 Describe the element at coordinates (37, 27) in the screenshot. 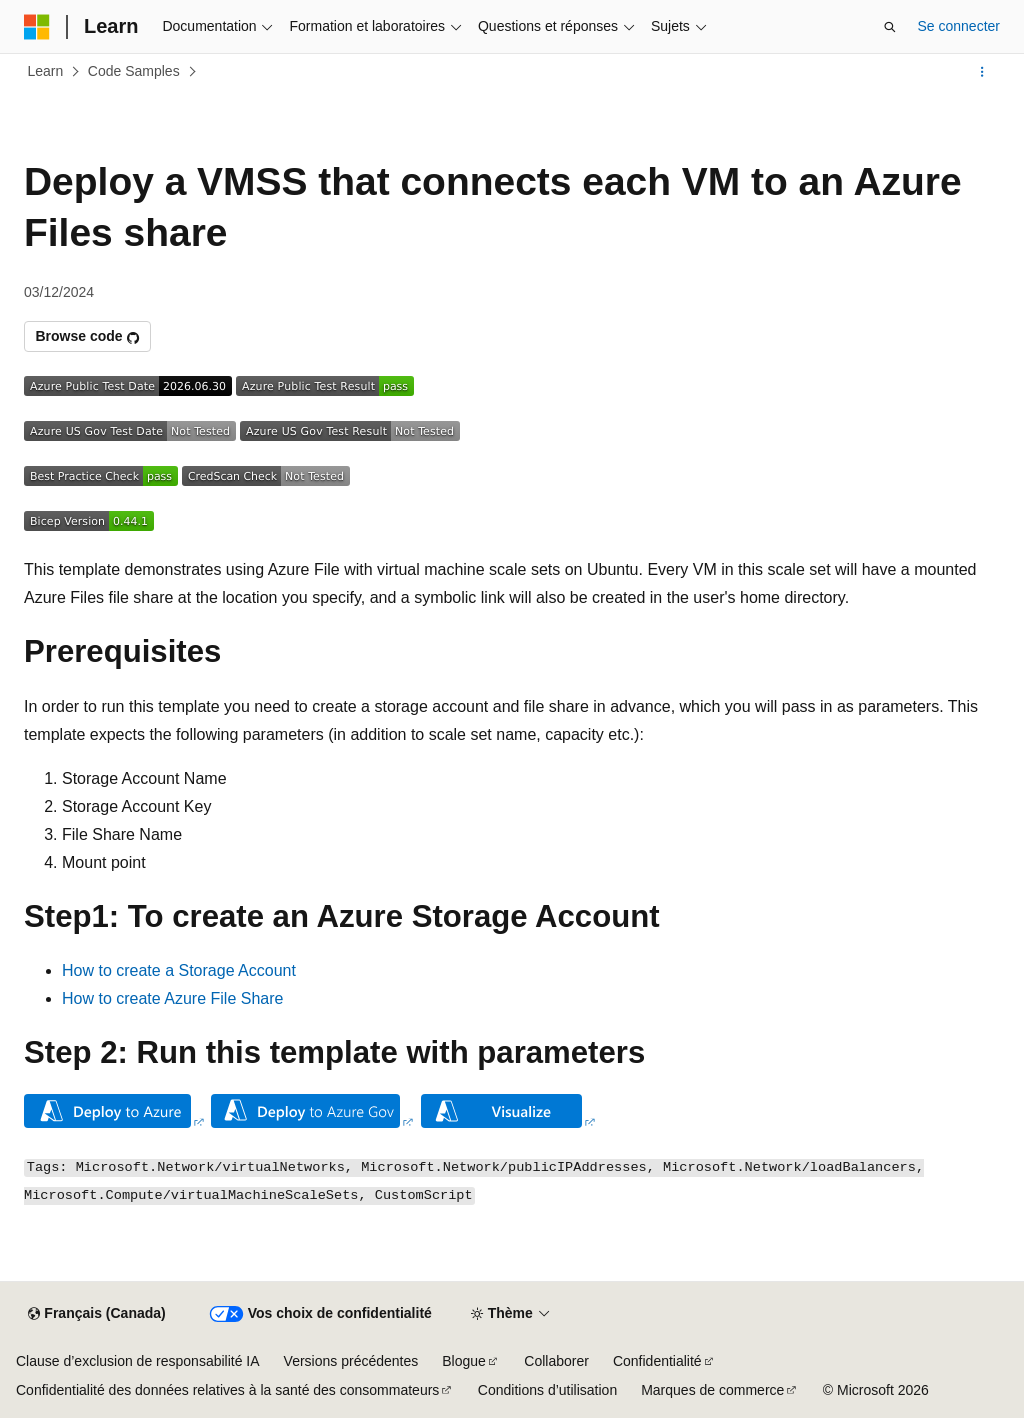

I see `[Microsoft]` at that location.